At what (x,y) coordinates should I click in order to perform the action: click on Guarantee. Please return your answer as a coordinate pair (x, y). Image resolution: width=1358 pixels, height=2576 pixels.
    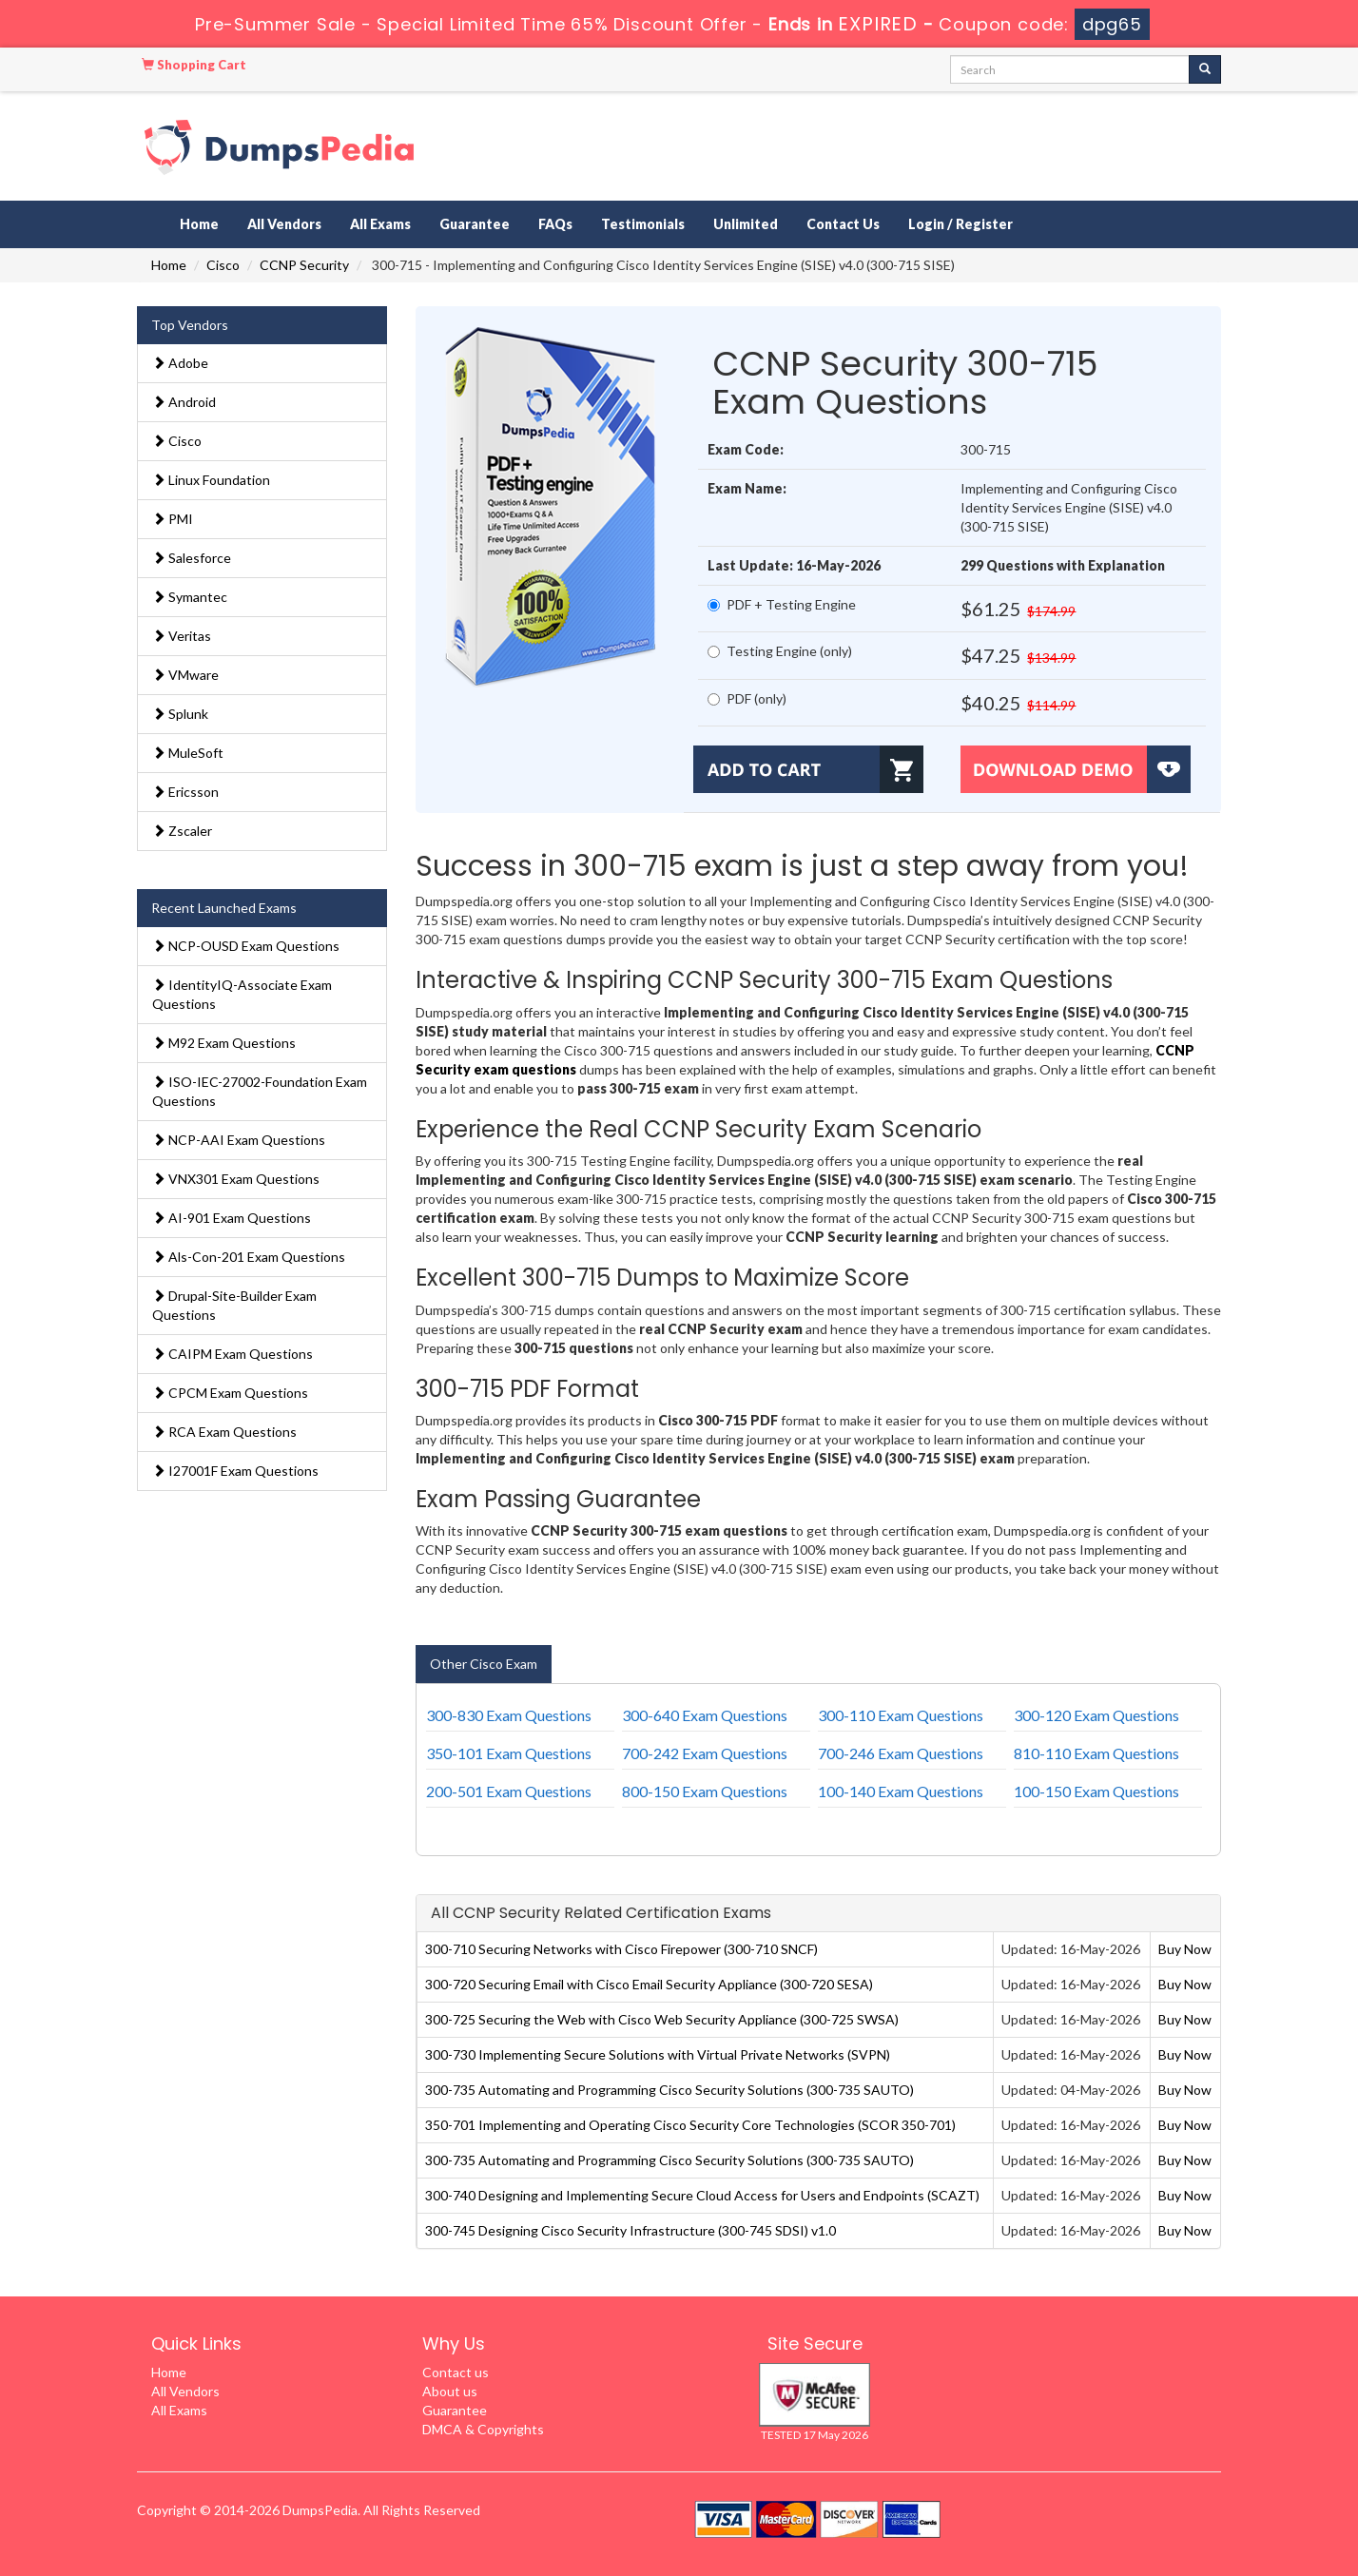
    Looking at the image, I should click on (474, 224).